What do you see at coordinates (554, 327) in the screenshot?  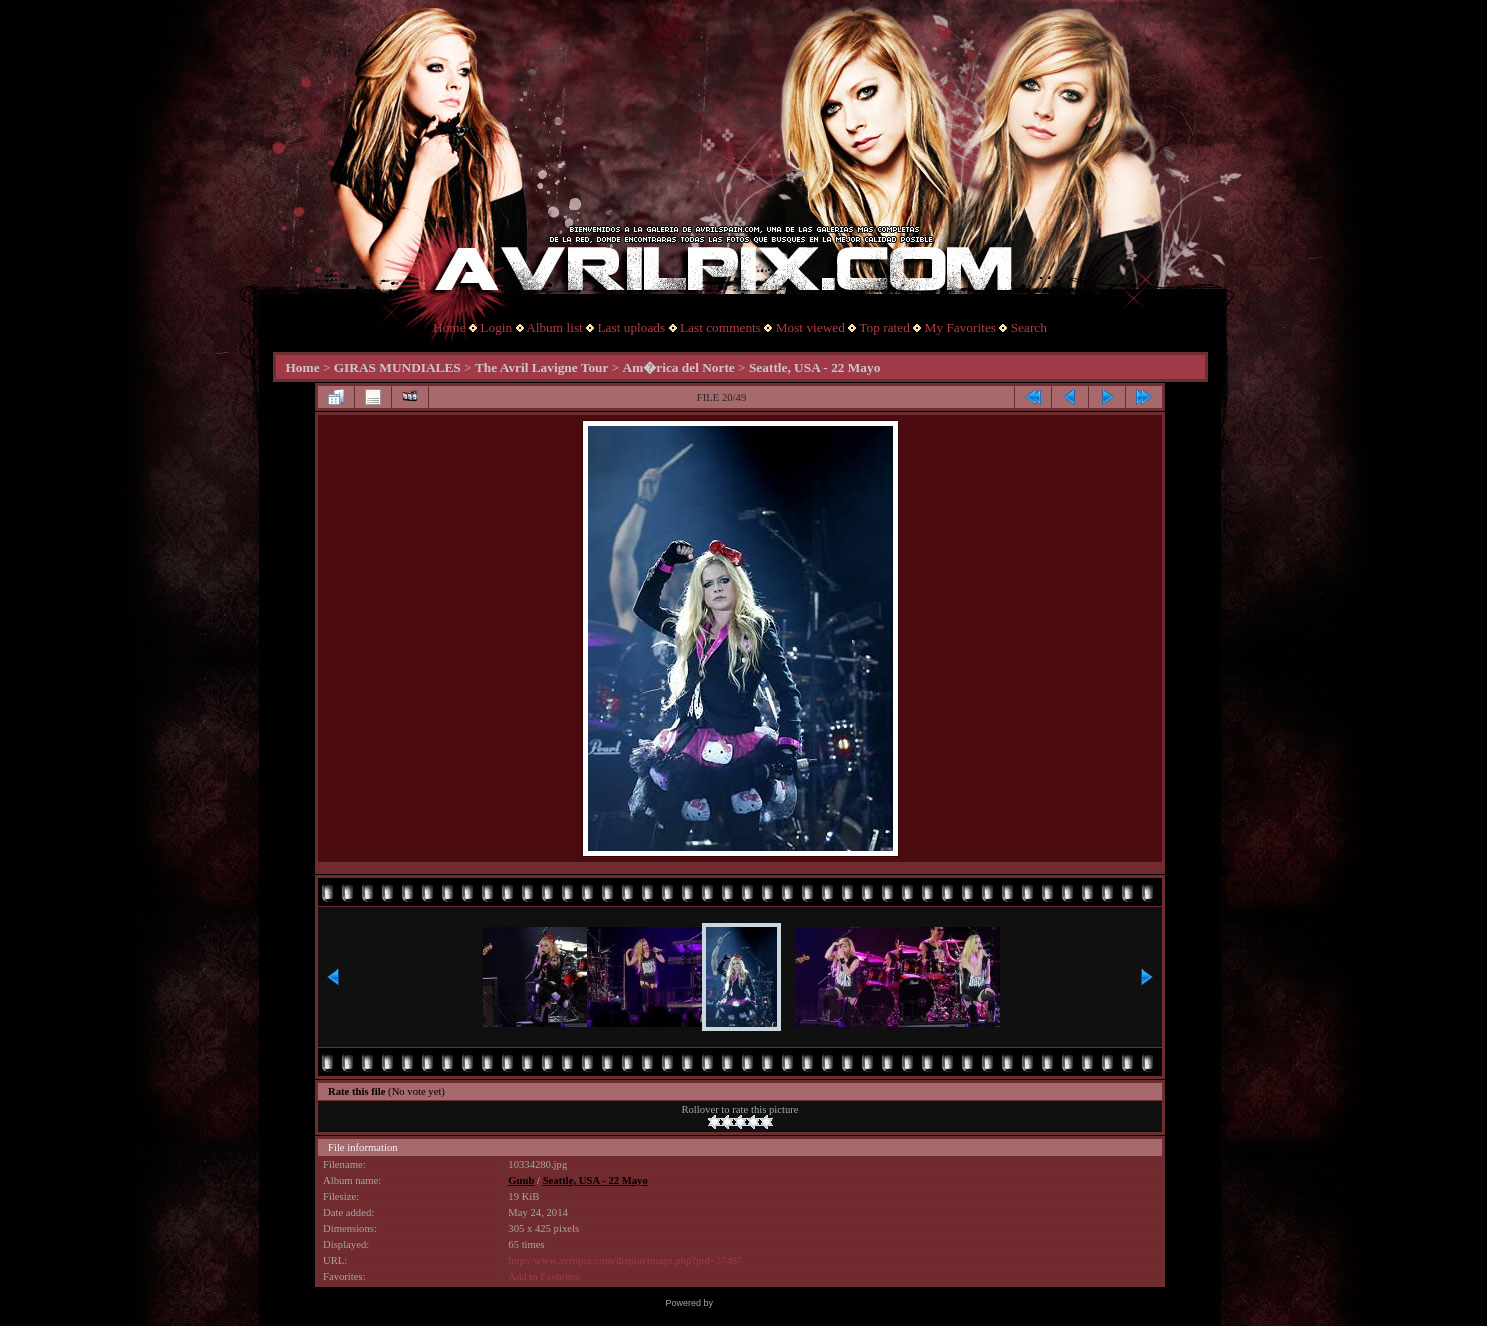 I see `Album list` at bounding box center [554, 327].